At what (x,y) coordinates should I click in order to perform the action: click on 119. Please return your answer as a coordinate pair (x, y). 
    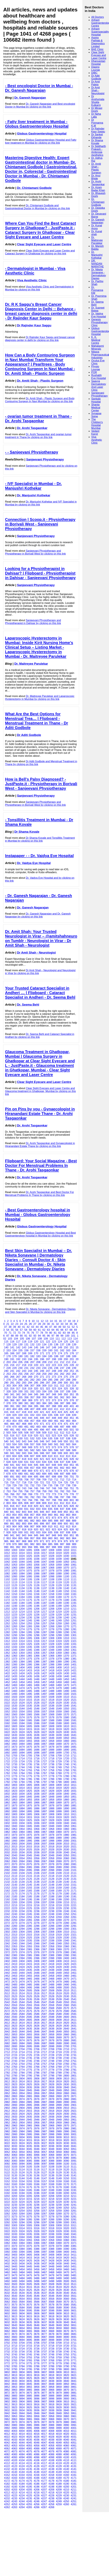
    Looking at the image, I should click on (30, 1341).